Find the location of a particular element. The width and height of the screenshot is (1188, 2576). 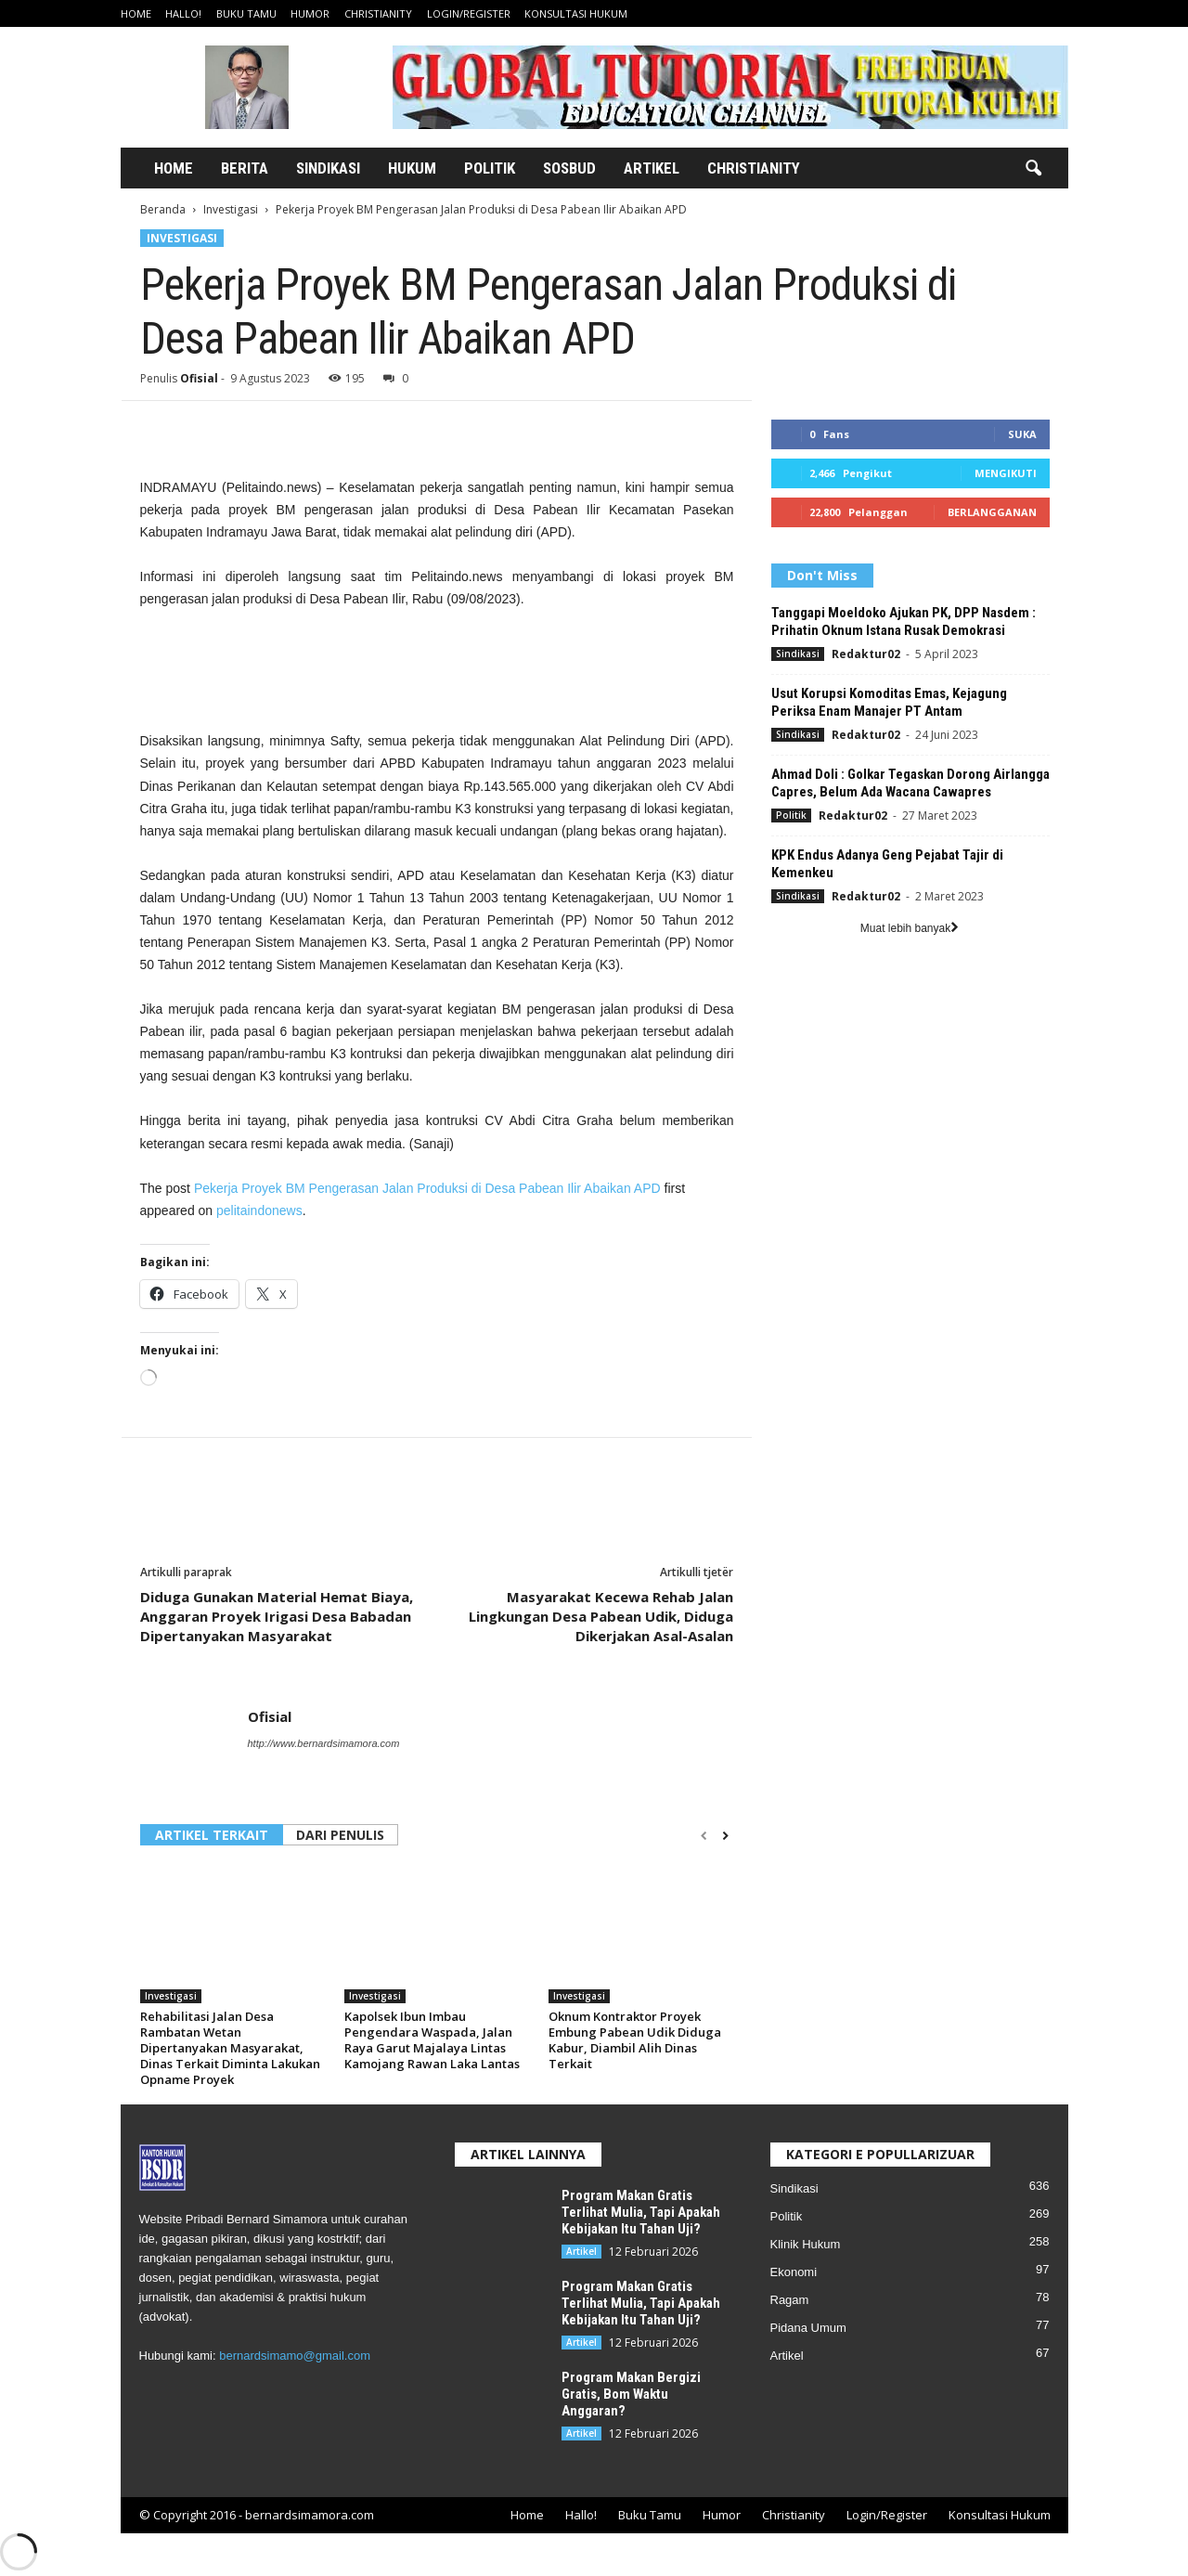

Sosbud is located at coordinates (569, 168).